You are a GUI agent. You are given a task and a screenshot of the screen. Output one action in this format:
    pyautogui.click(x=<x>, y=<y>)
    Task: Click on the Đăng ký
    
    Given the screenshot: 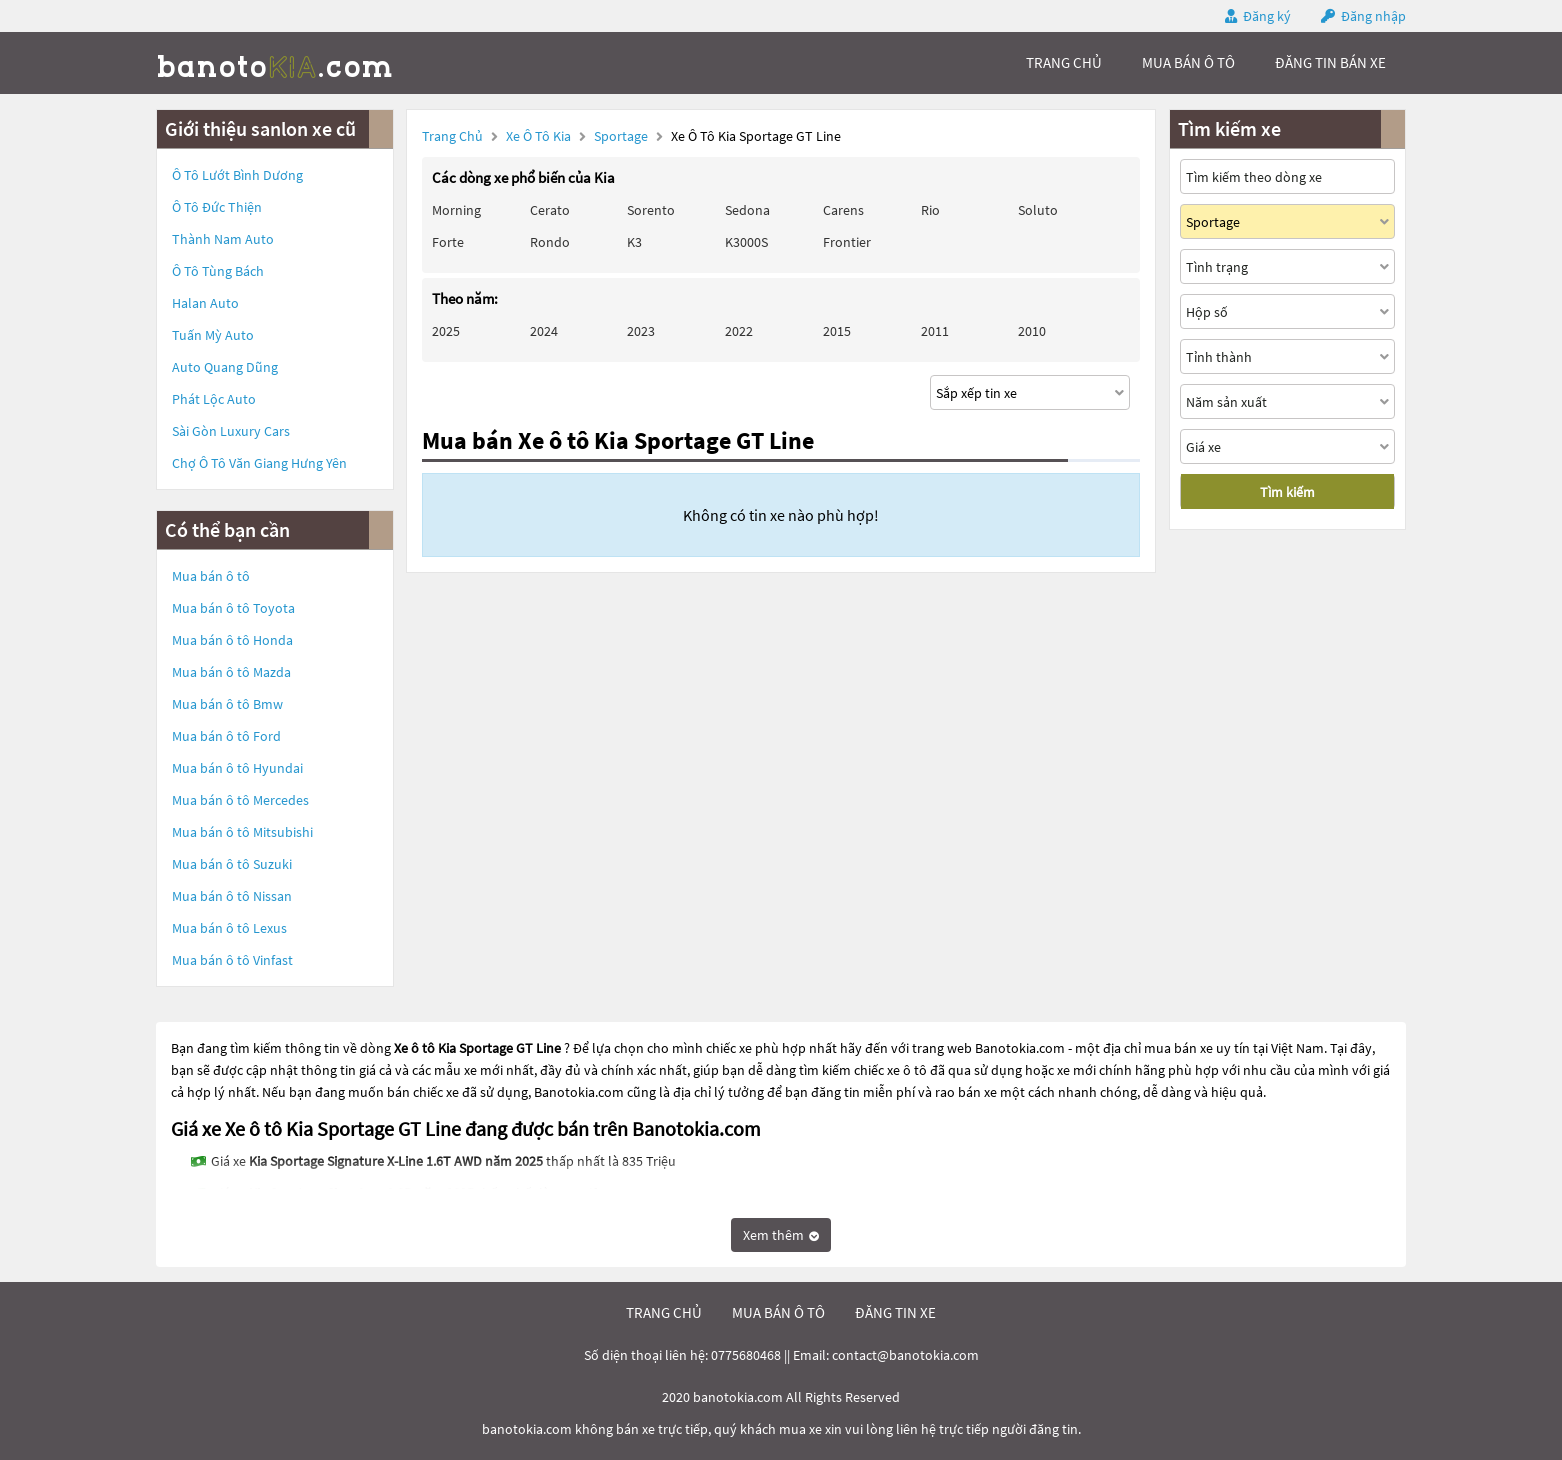 What is the action you would take?
    pyautogui.click(x=1267, y=16)
    